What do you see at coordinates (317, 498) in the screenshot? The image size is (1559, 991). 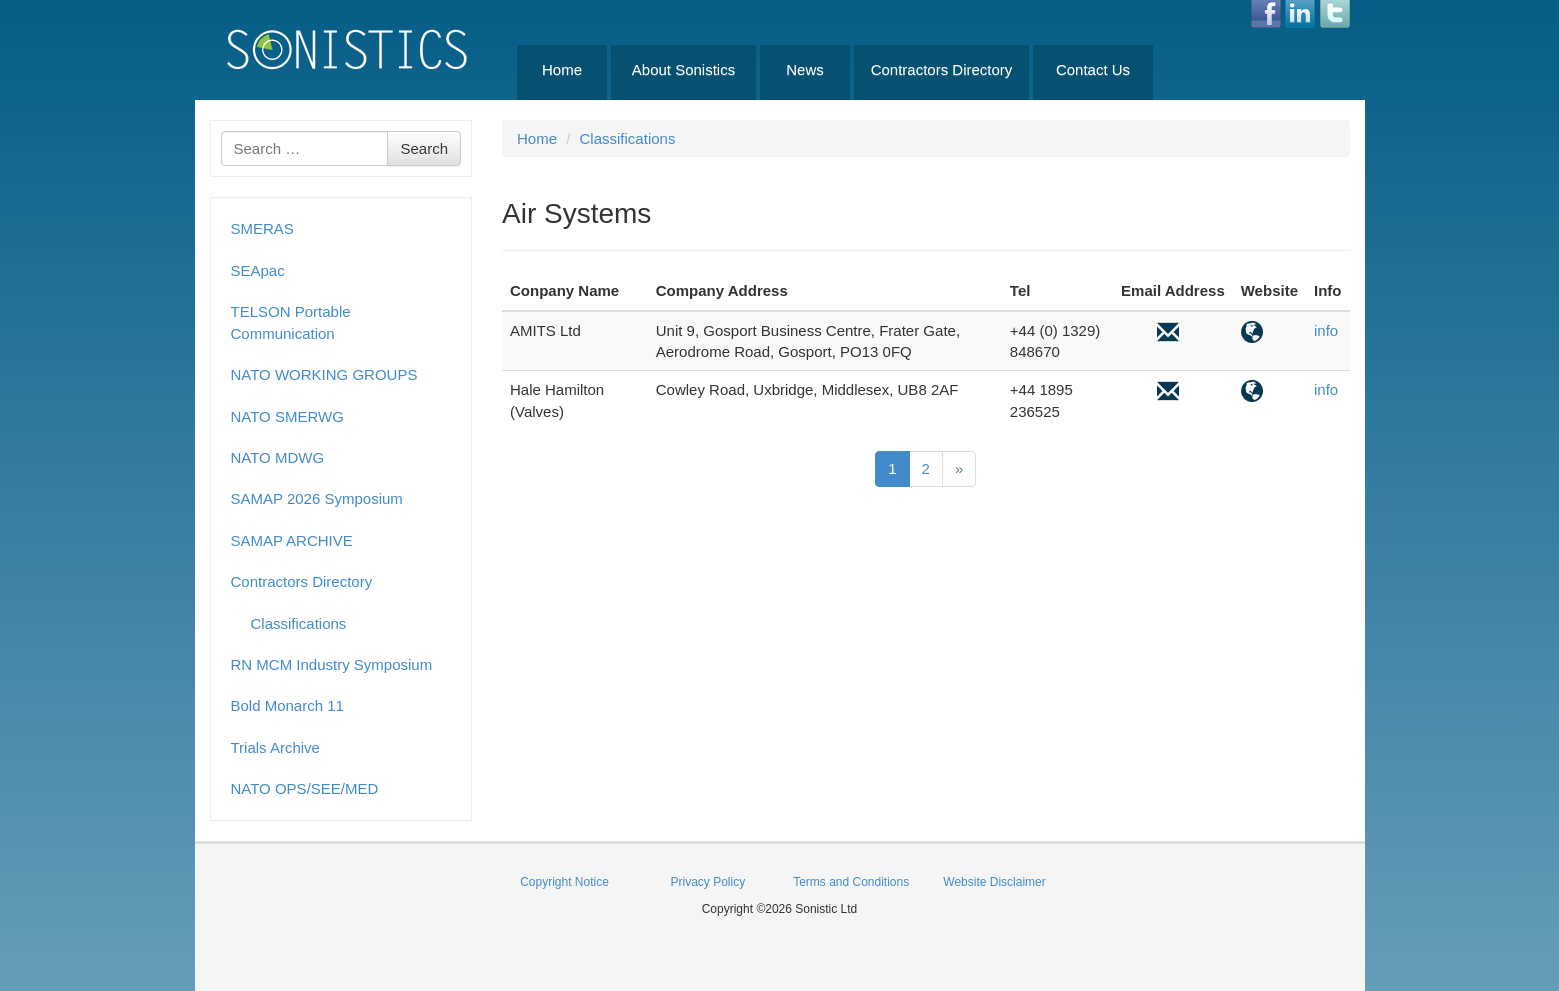 I see `SAMAP 2026 Symposium` at bounding box center [317, 498].